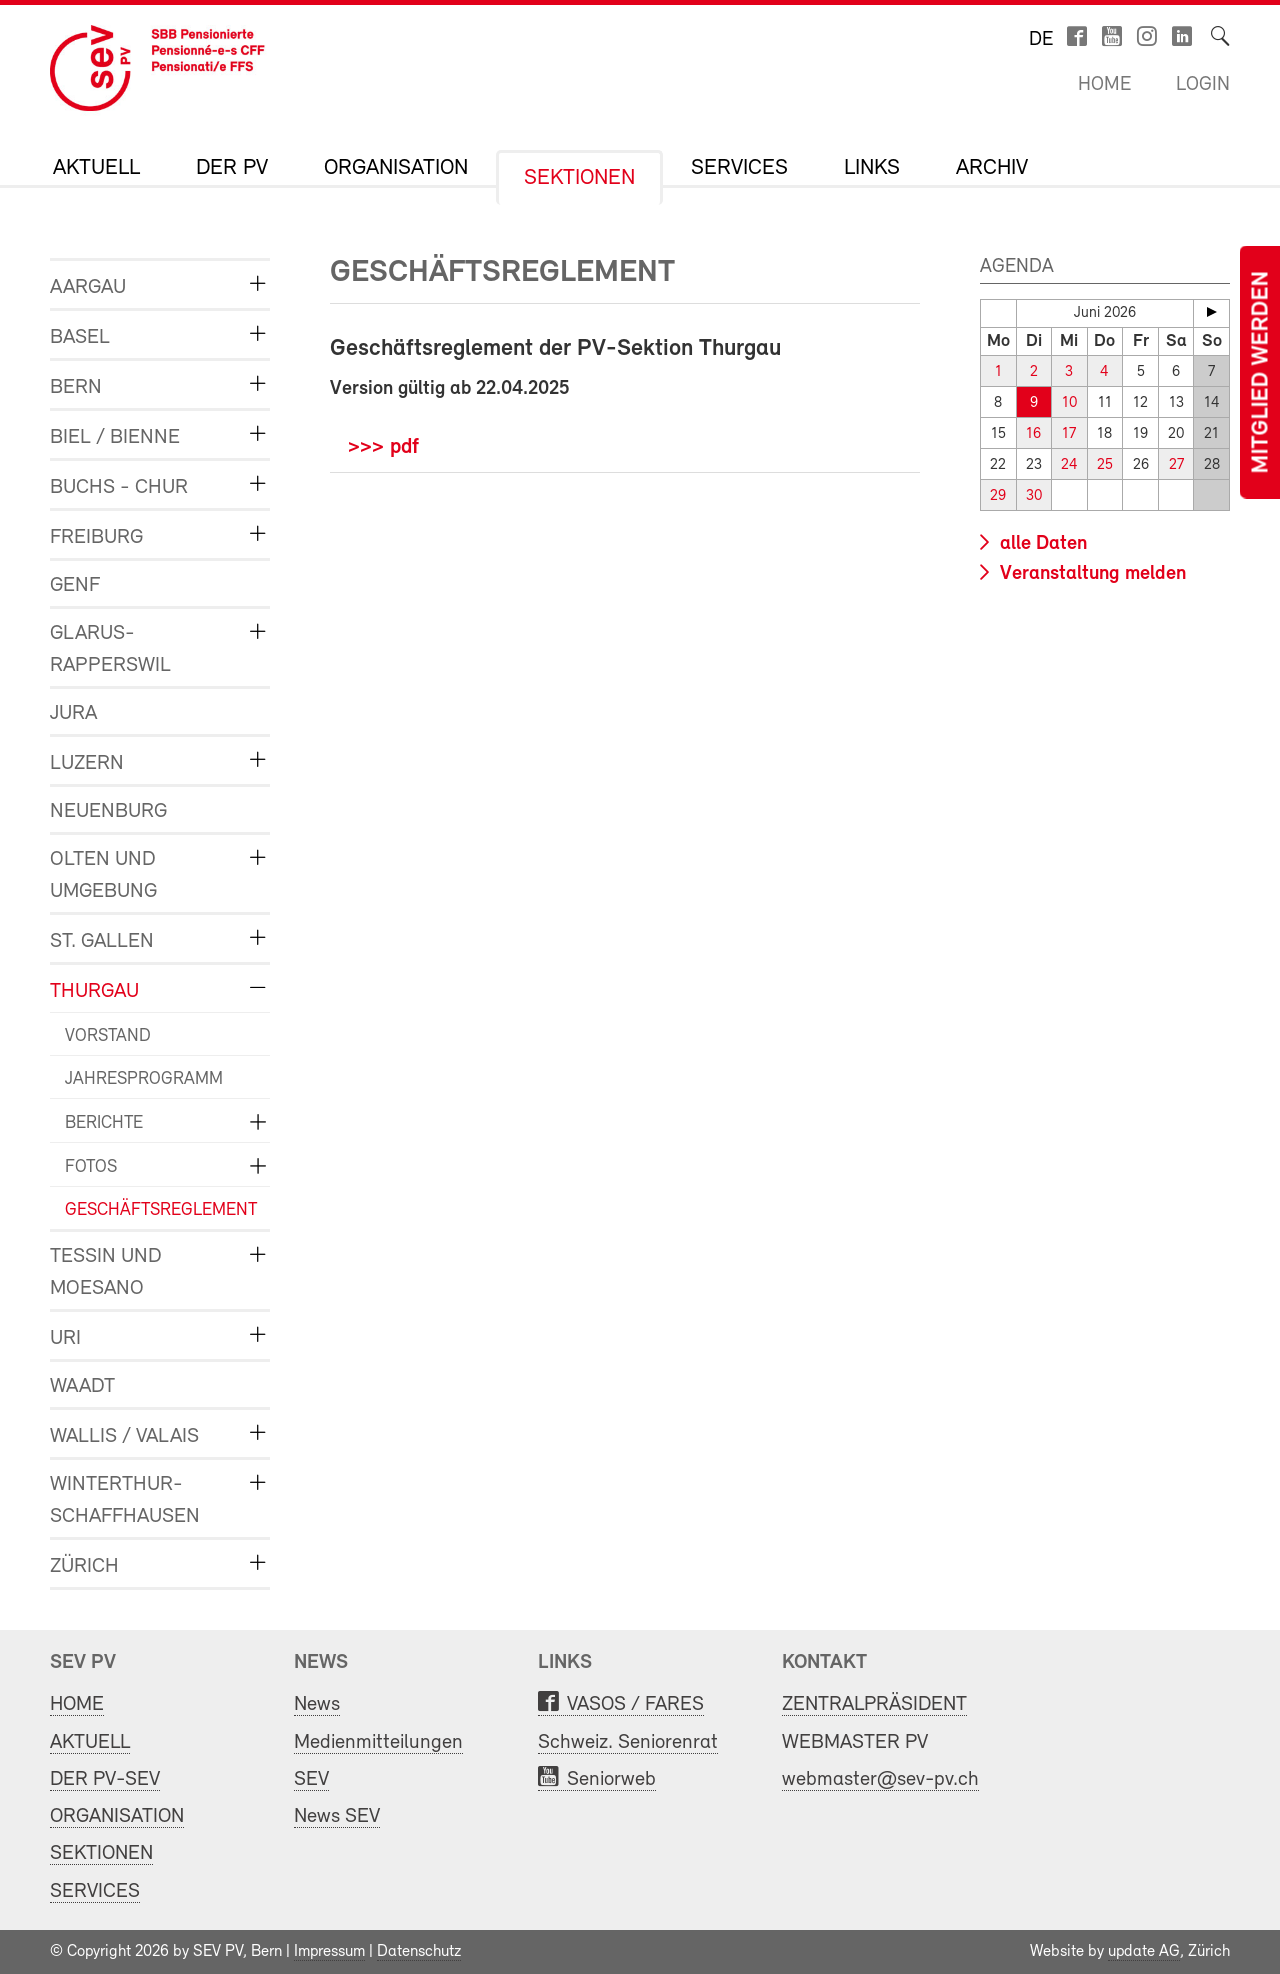 The height and width of the screenshot is (1974, 1280). What do you see at coordinates (880, 1779) in the screenshot?
I see `webmaster@sev-pv.ch` at bounding box center [880, 1779].